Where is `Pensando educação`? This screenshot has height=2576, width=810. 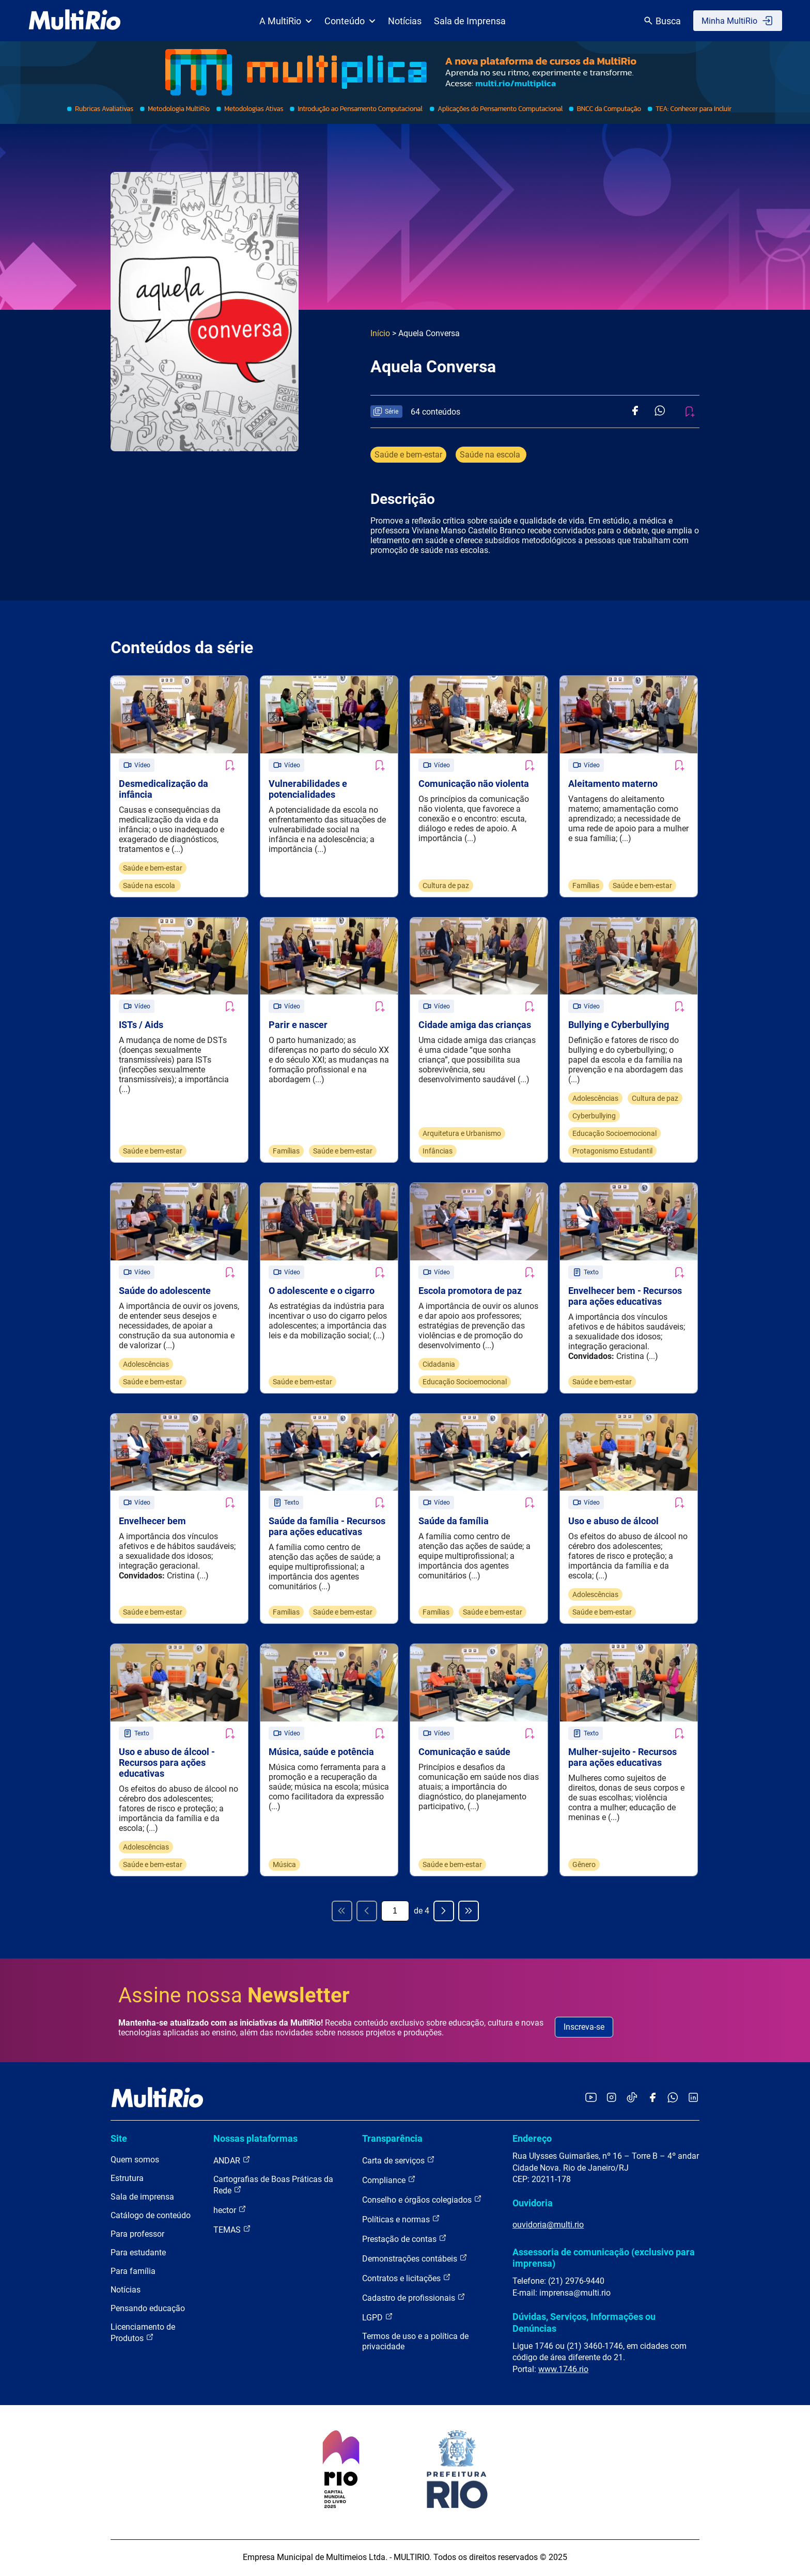 Pensando educação is located at coordinates (148, 2310).